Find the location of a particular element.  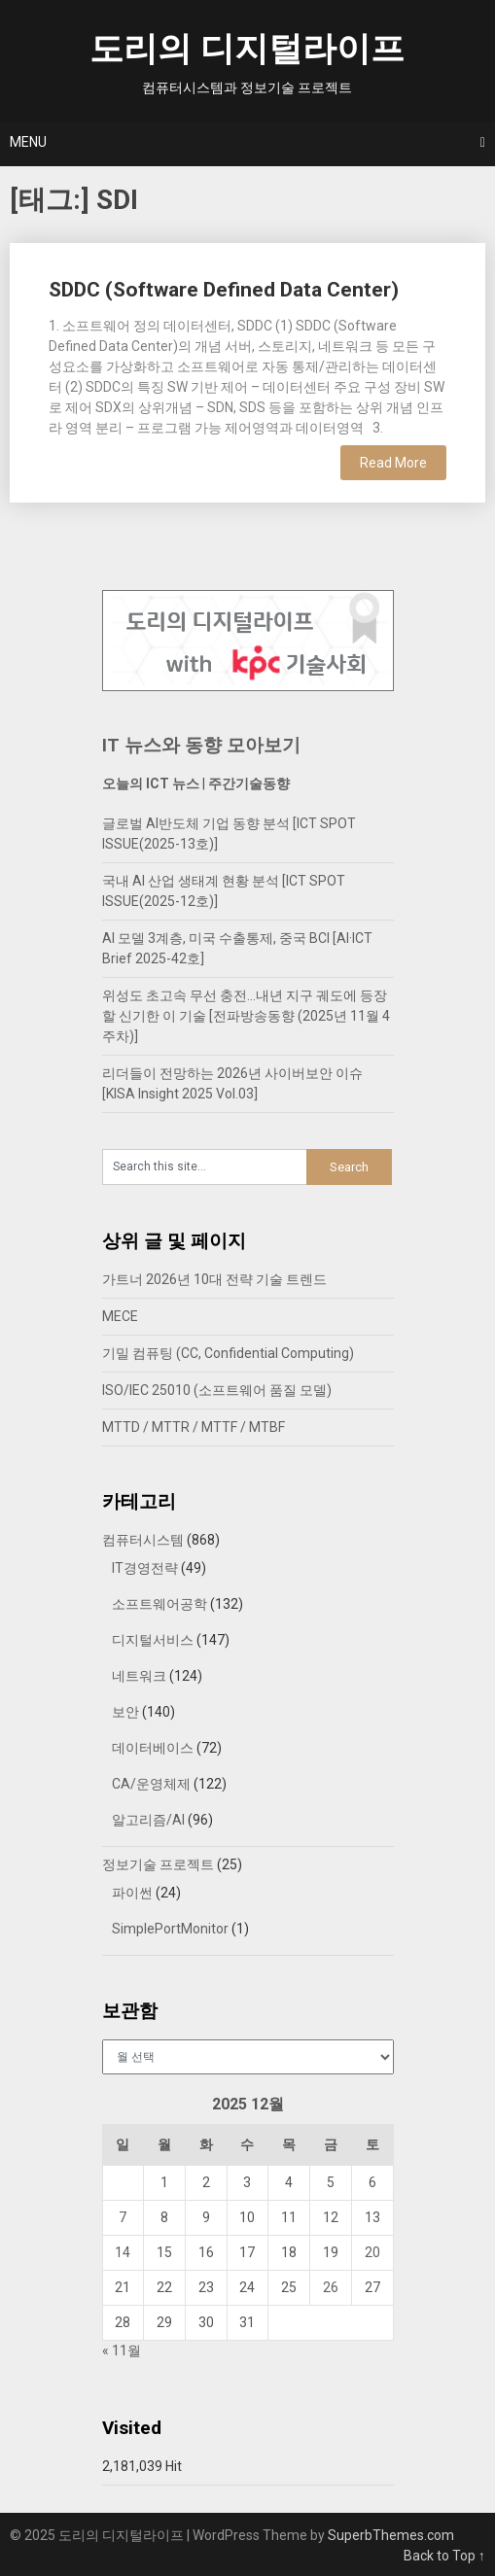

소프트웨어공학 is located at coordinates (159, 1604).